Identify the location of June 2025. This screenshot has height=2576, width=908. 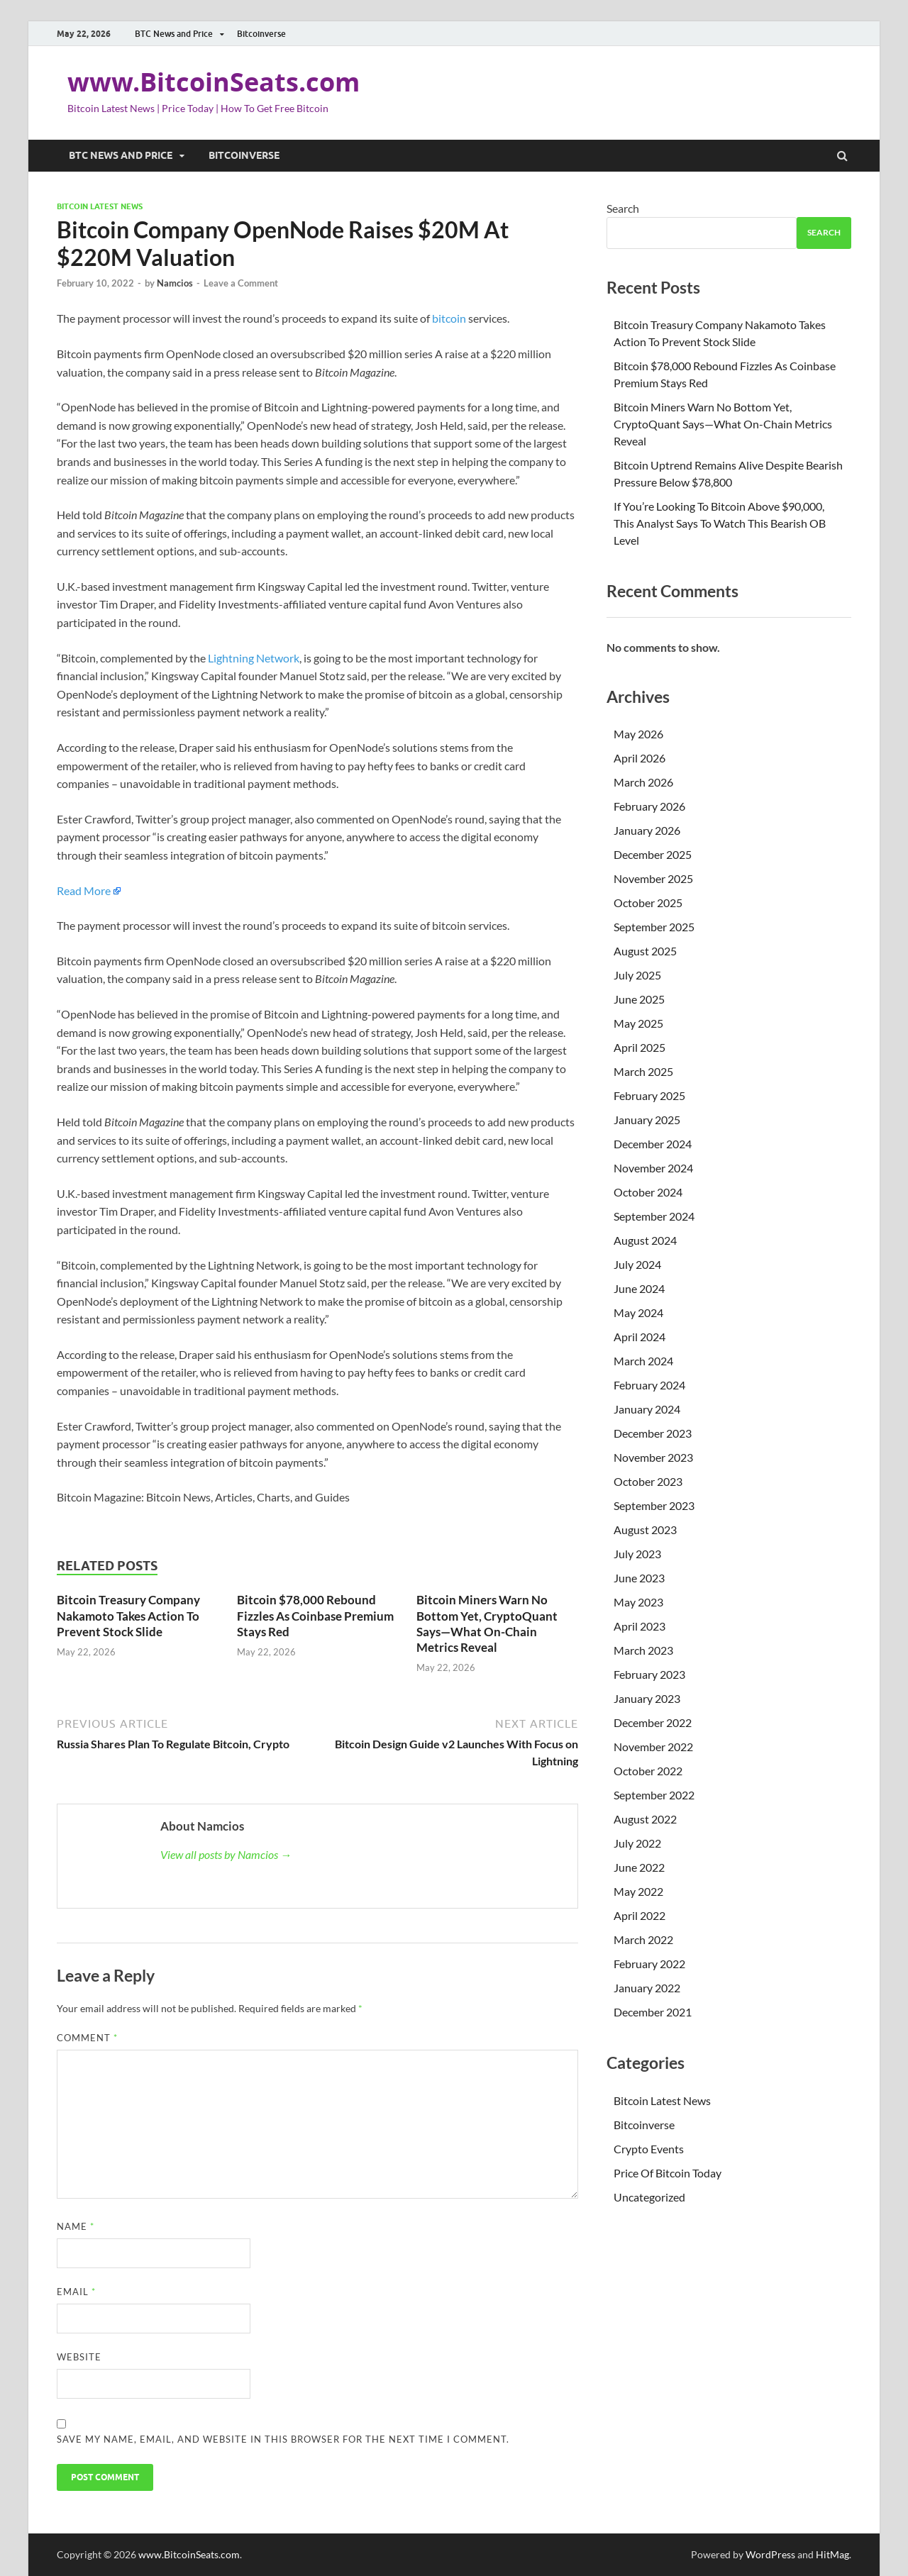
(639, 999).